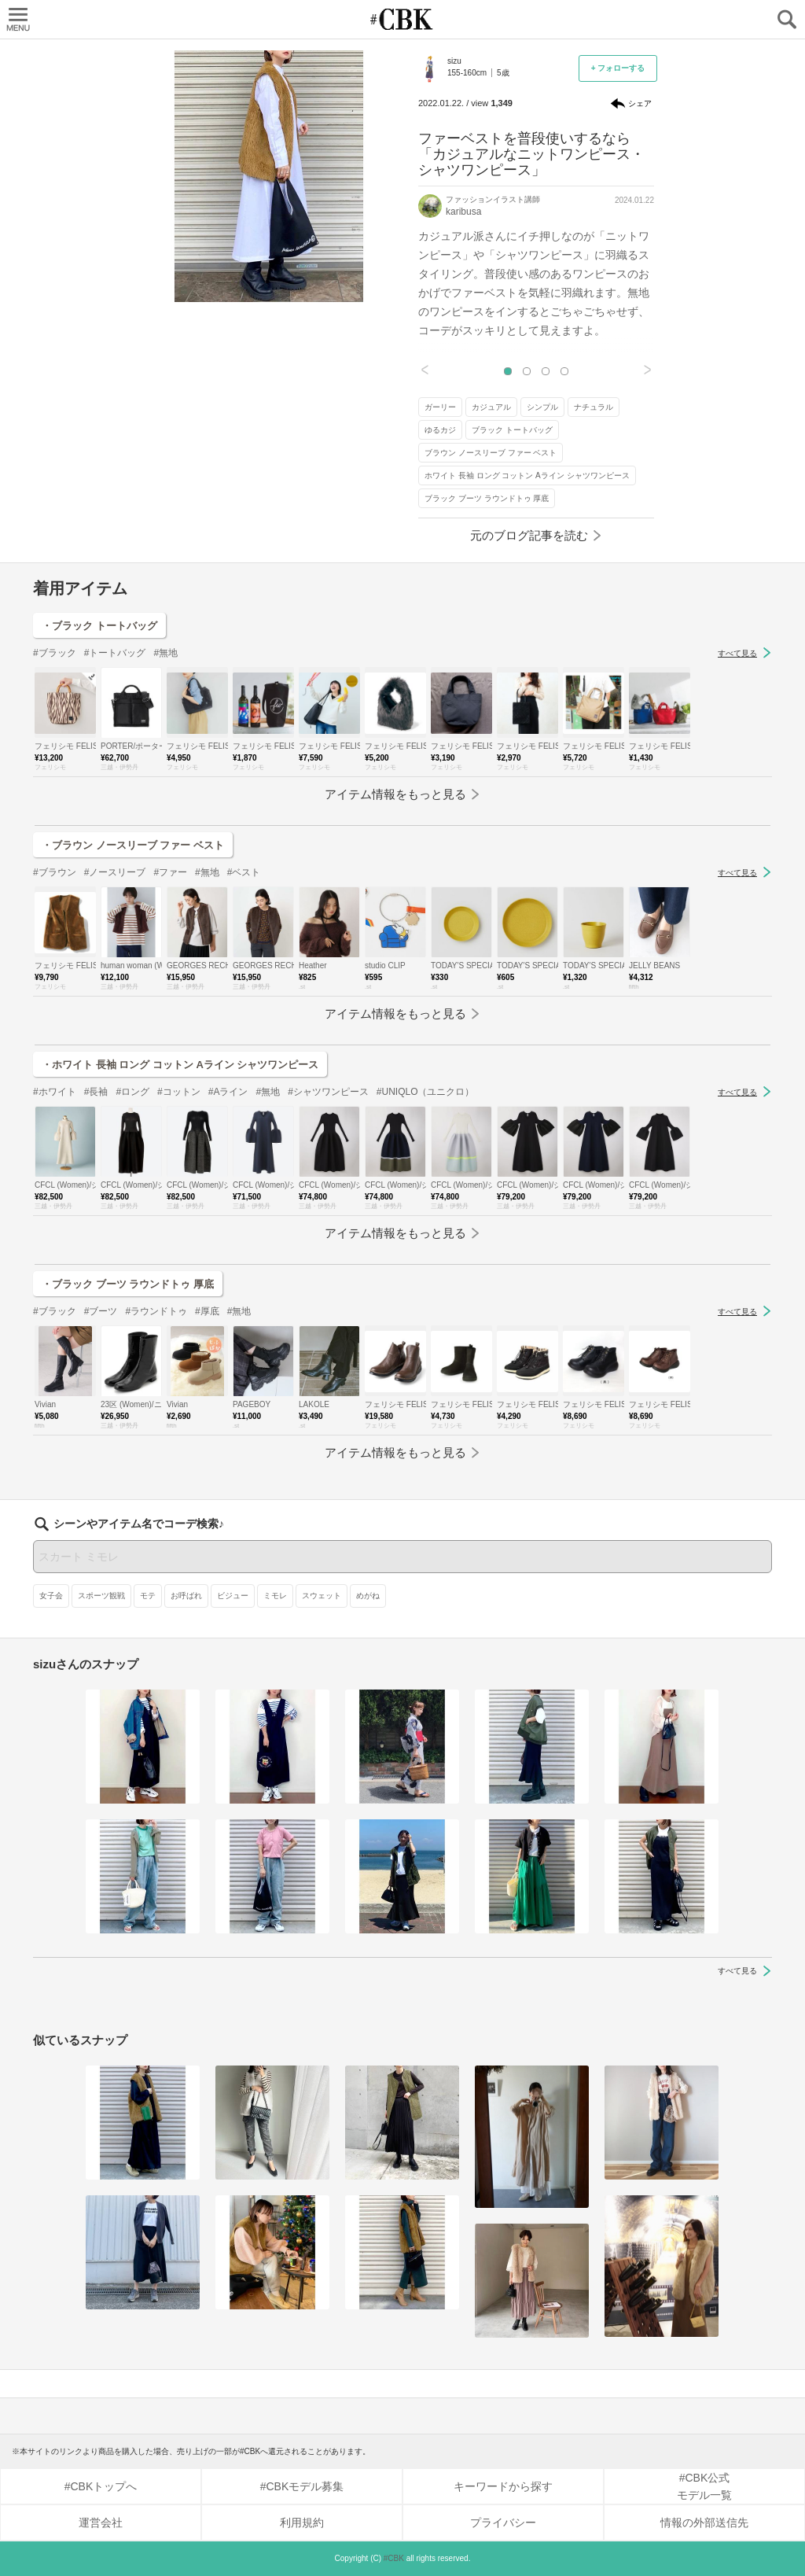  I want to click on #UNIQLO（ユニクロ）, so click(426, 1091).